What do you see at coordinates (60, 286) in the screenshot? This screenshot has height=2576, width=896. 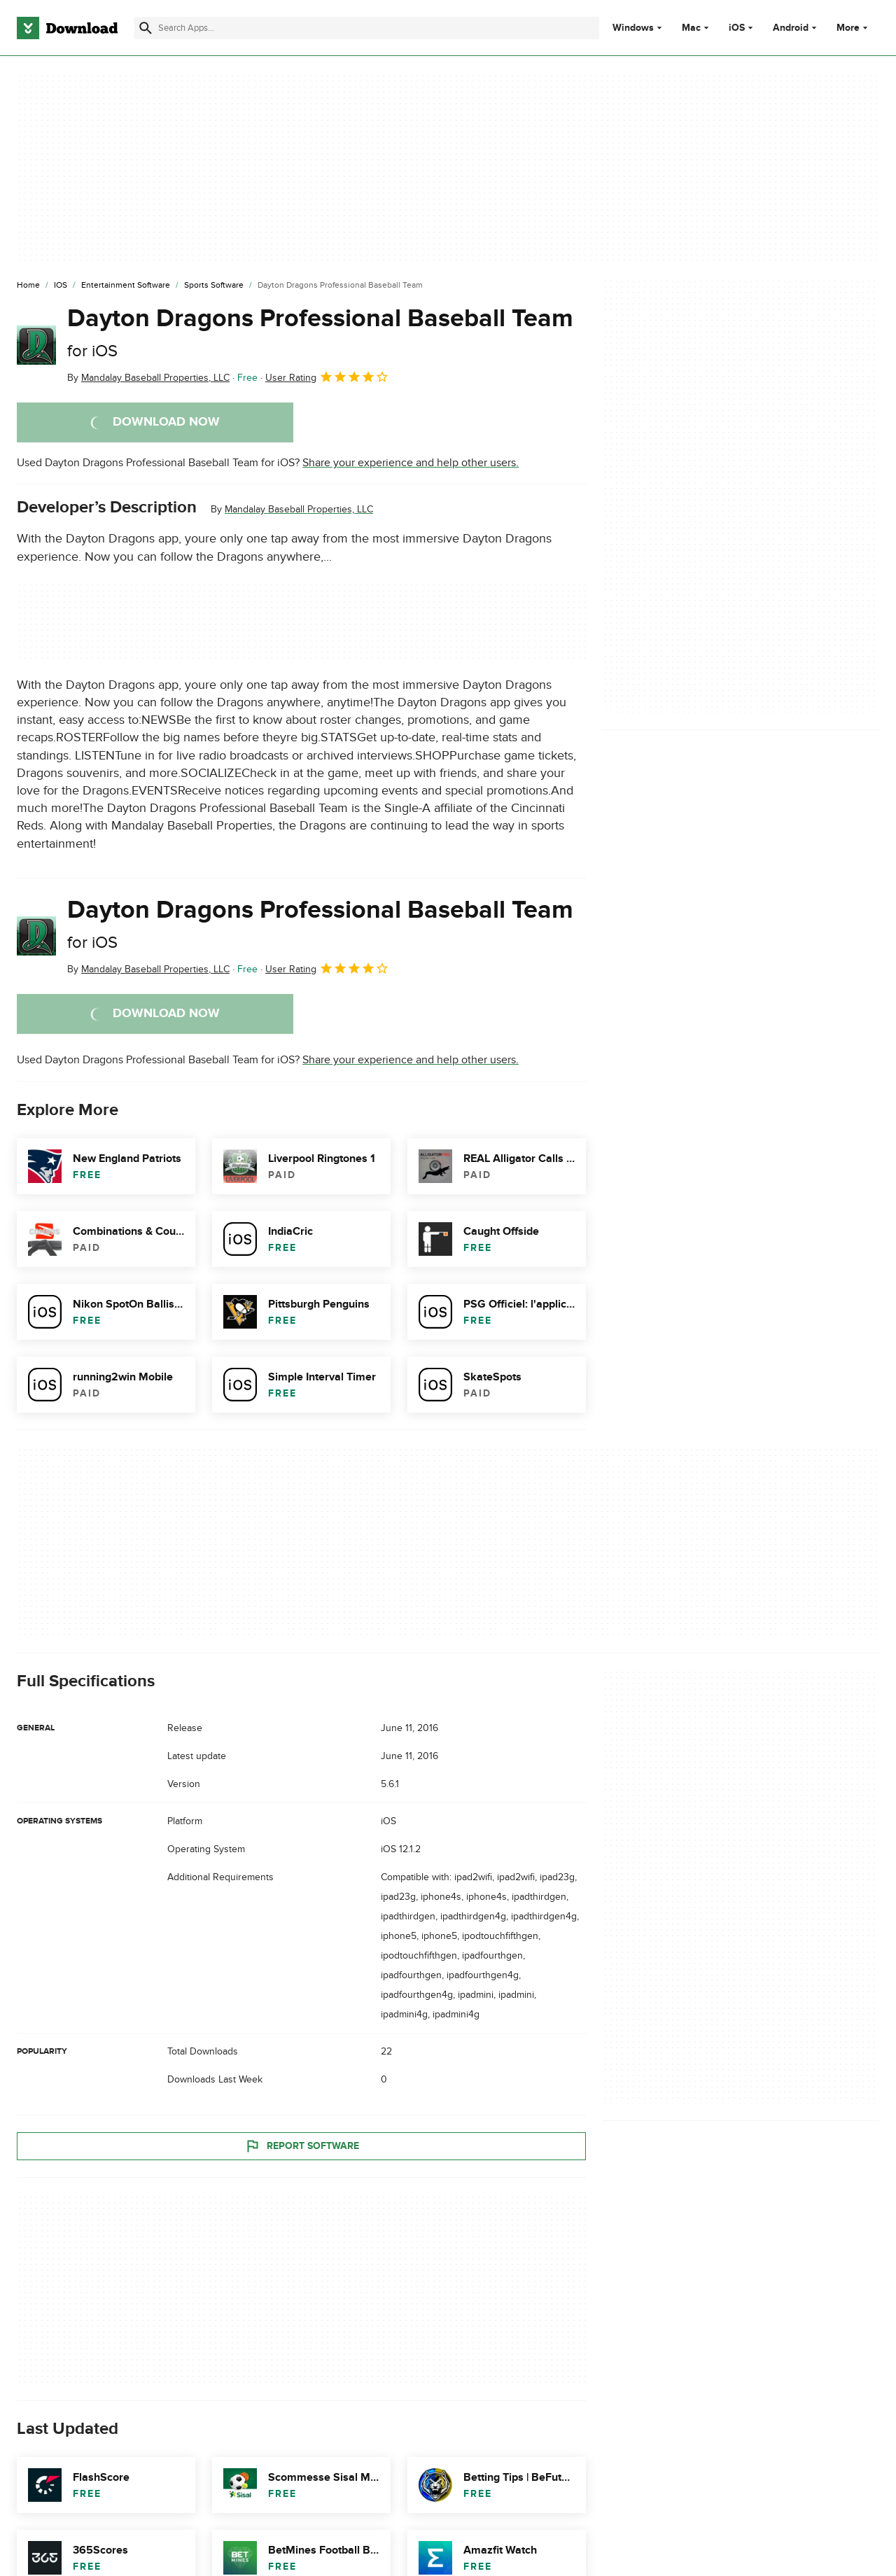 I see `[iOS]` at bounding box center [60, 286].